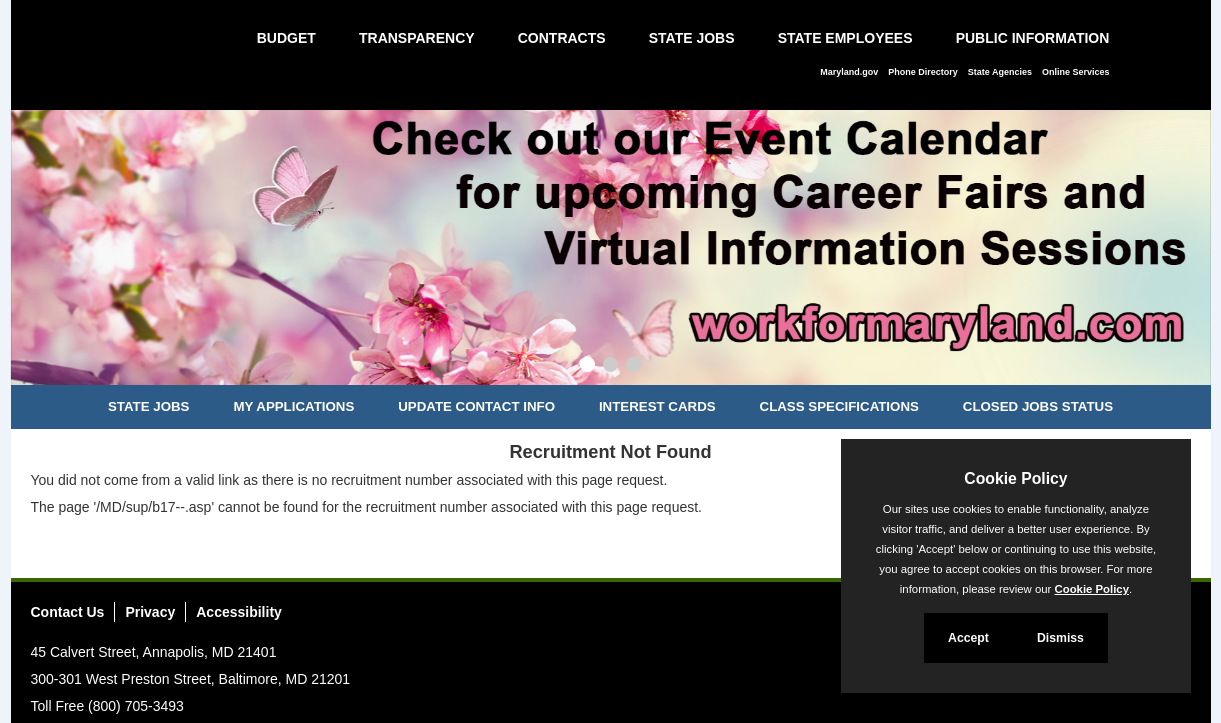 This screenshot has height=723, width=1221. What do you see at coordinates (657, 406) in the screenshot?
I see `Interest Cards` at bounding box center [657, 406].